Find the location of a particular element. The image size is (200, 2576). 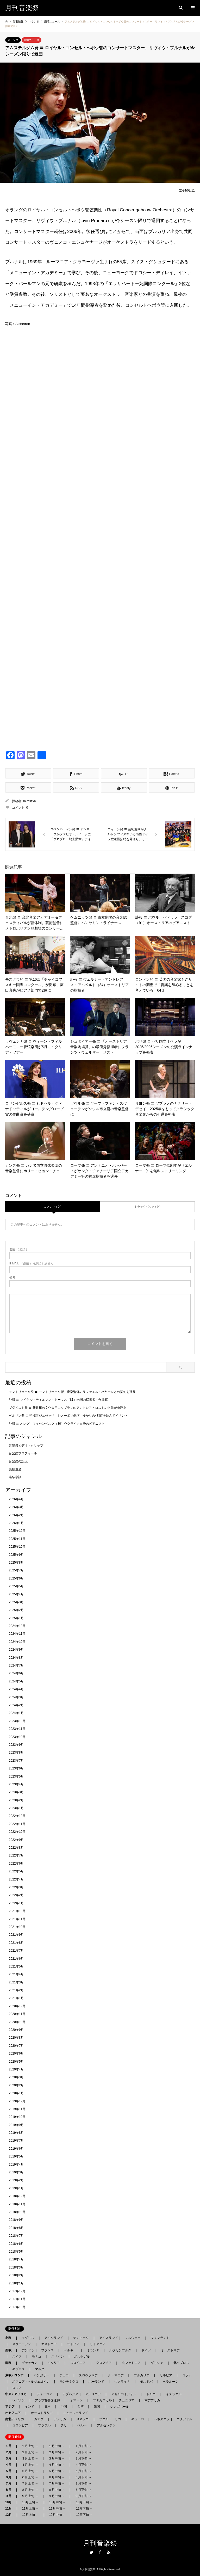

訃報 〓 オレグ・マイセンベルク（80）ウクライナ出身のピアニスト is located at coordinates (57, 1423).